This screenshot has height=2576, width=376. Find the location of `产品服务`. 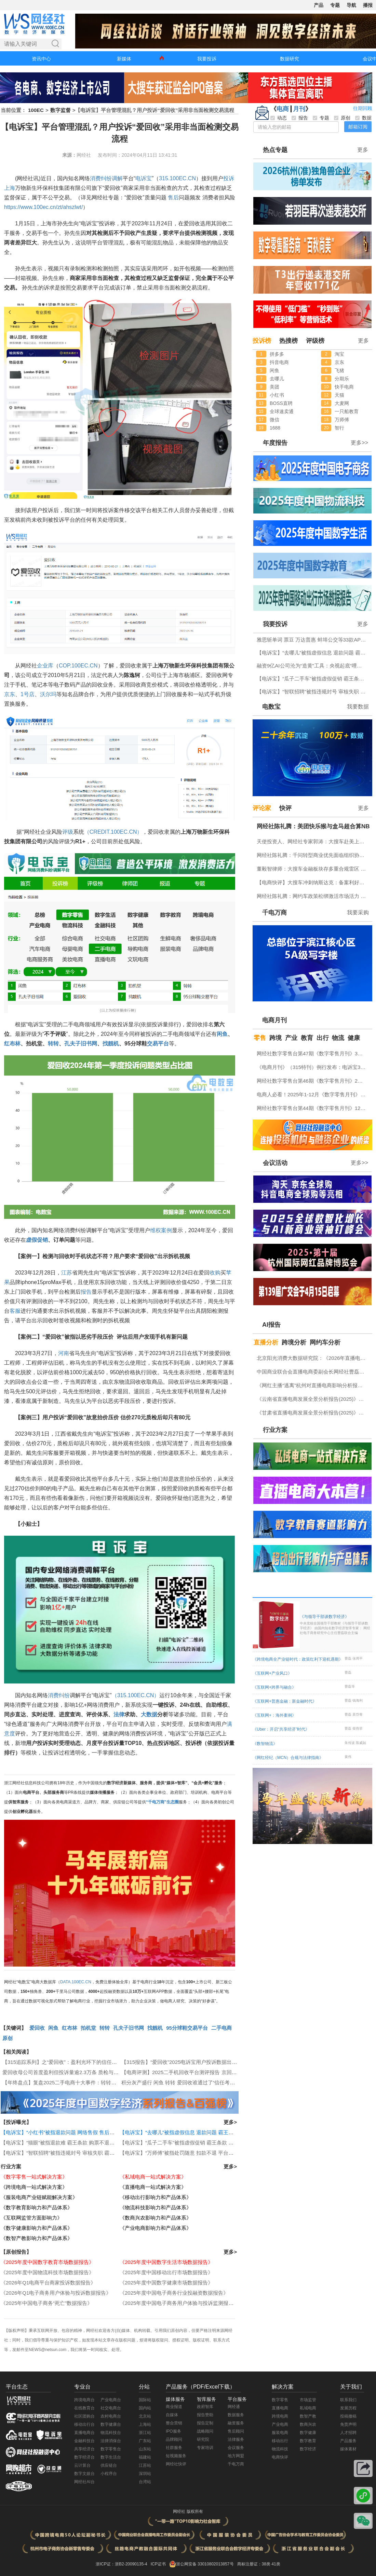

产品服务 is located at coordinates (348, 2440).